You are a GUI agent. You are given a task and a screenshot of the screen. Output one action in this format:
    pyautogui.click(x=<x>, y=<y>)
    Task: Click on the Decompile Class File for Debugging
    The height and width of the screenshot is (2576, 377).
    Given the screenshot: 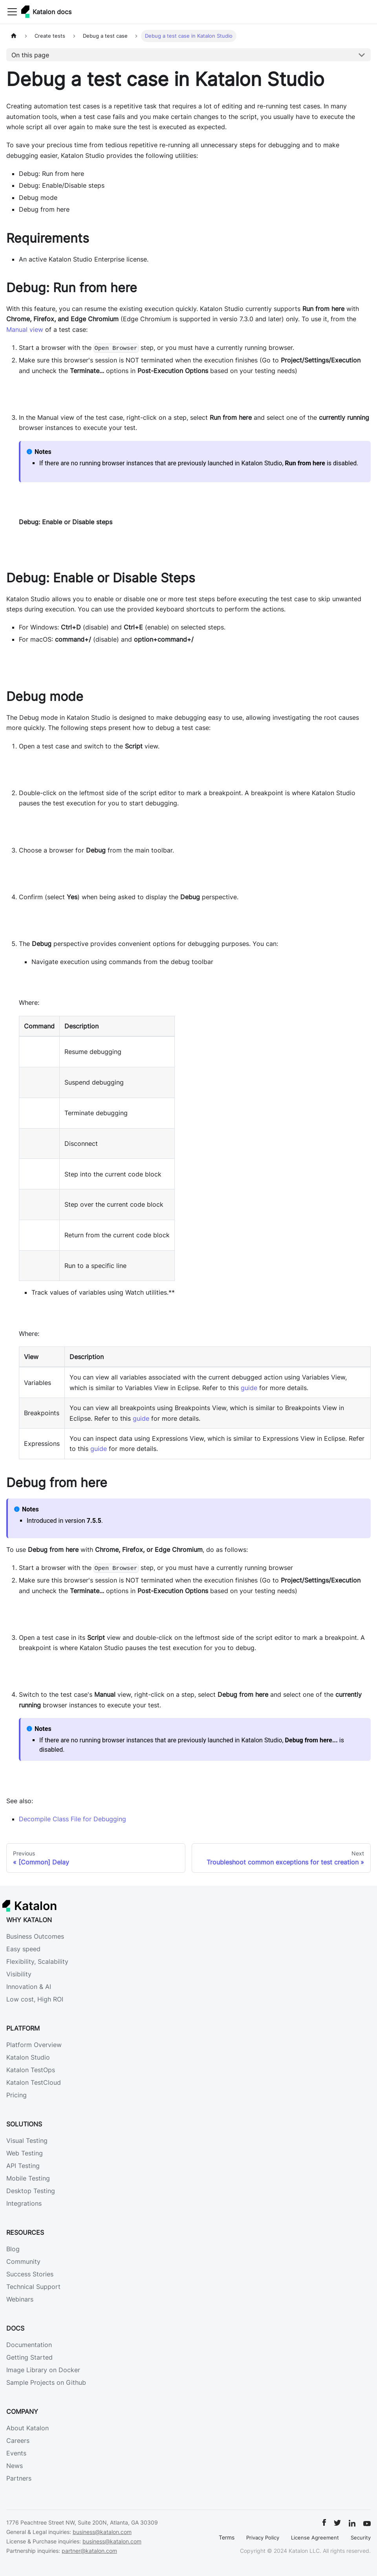 What is the action you would take?
    pyautogui.click(x=72, y=1819)
    